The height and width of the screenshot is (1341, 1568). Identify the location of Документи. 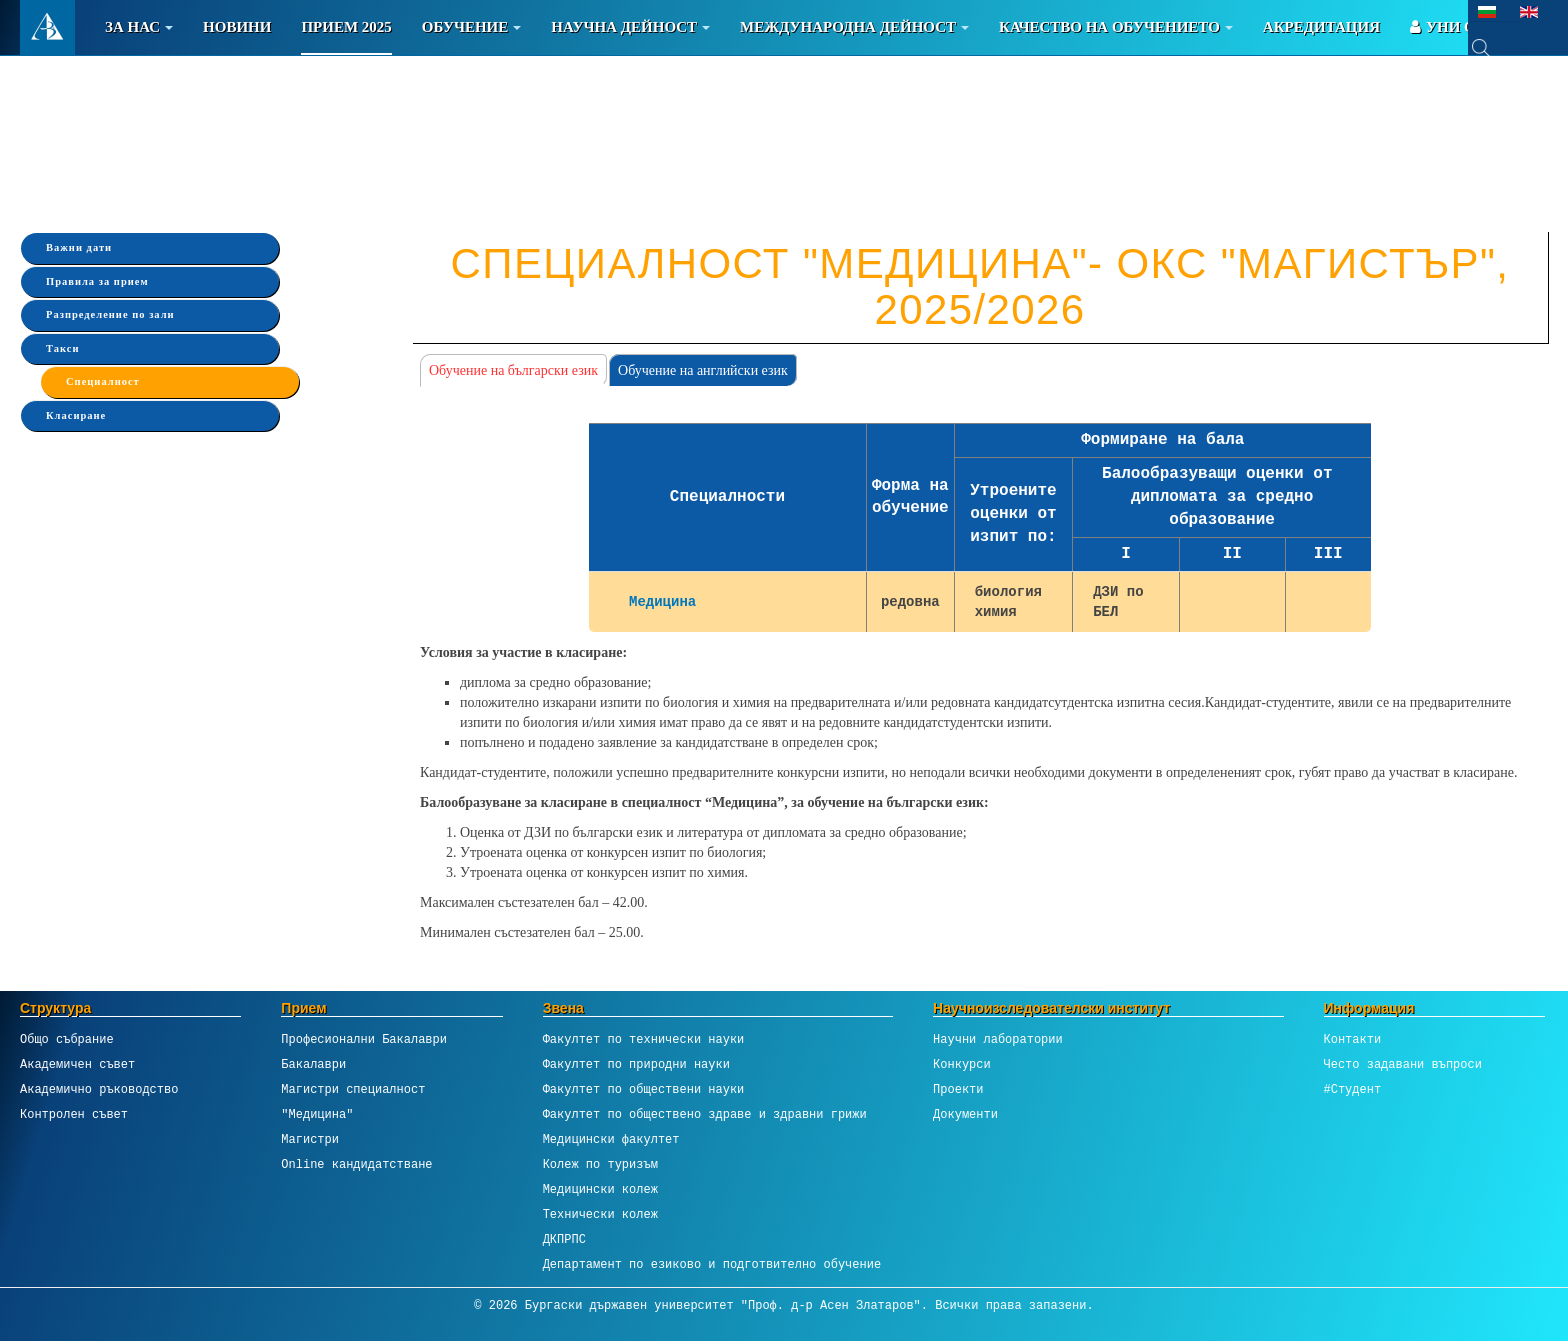
(965, 1114).